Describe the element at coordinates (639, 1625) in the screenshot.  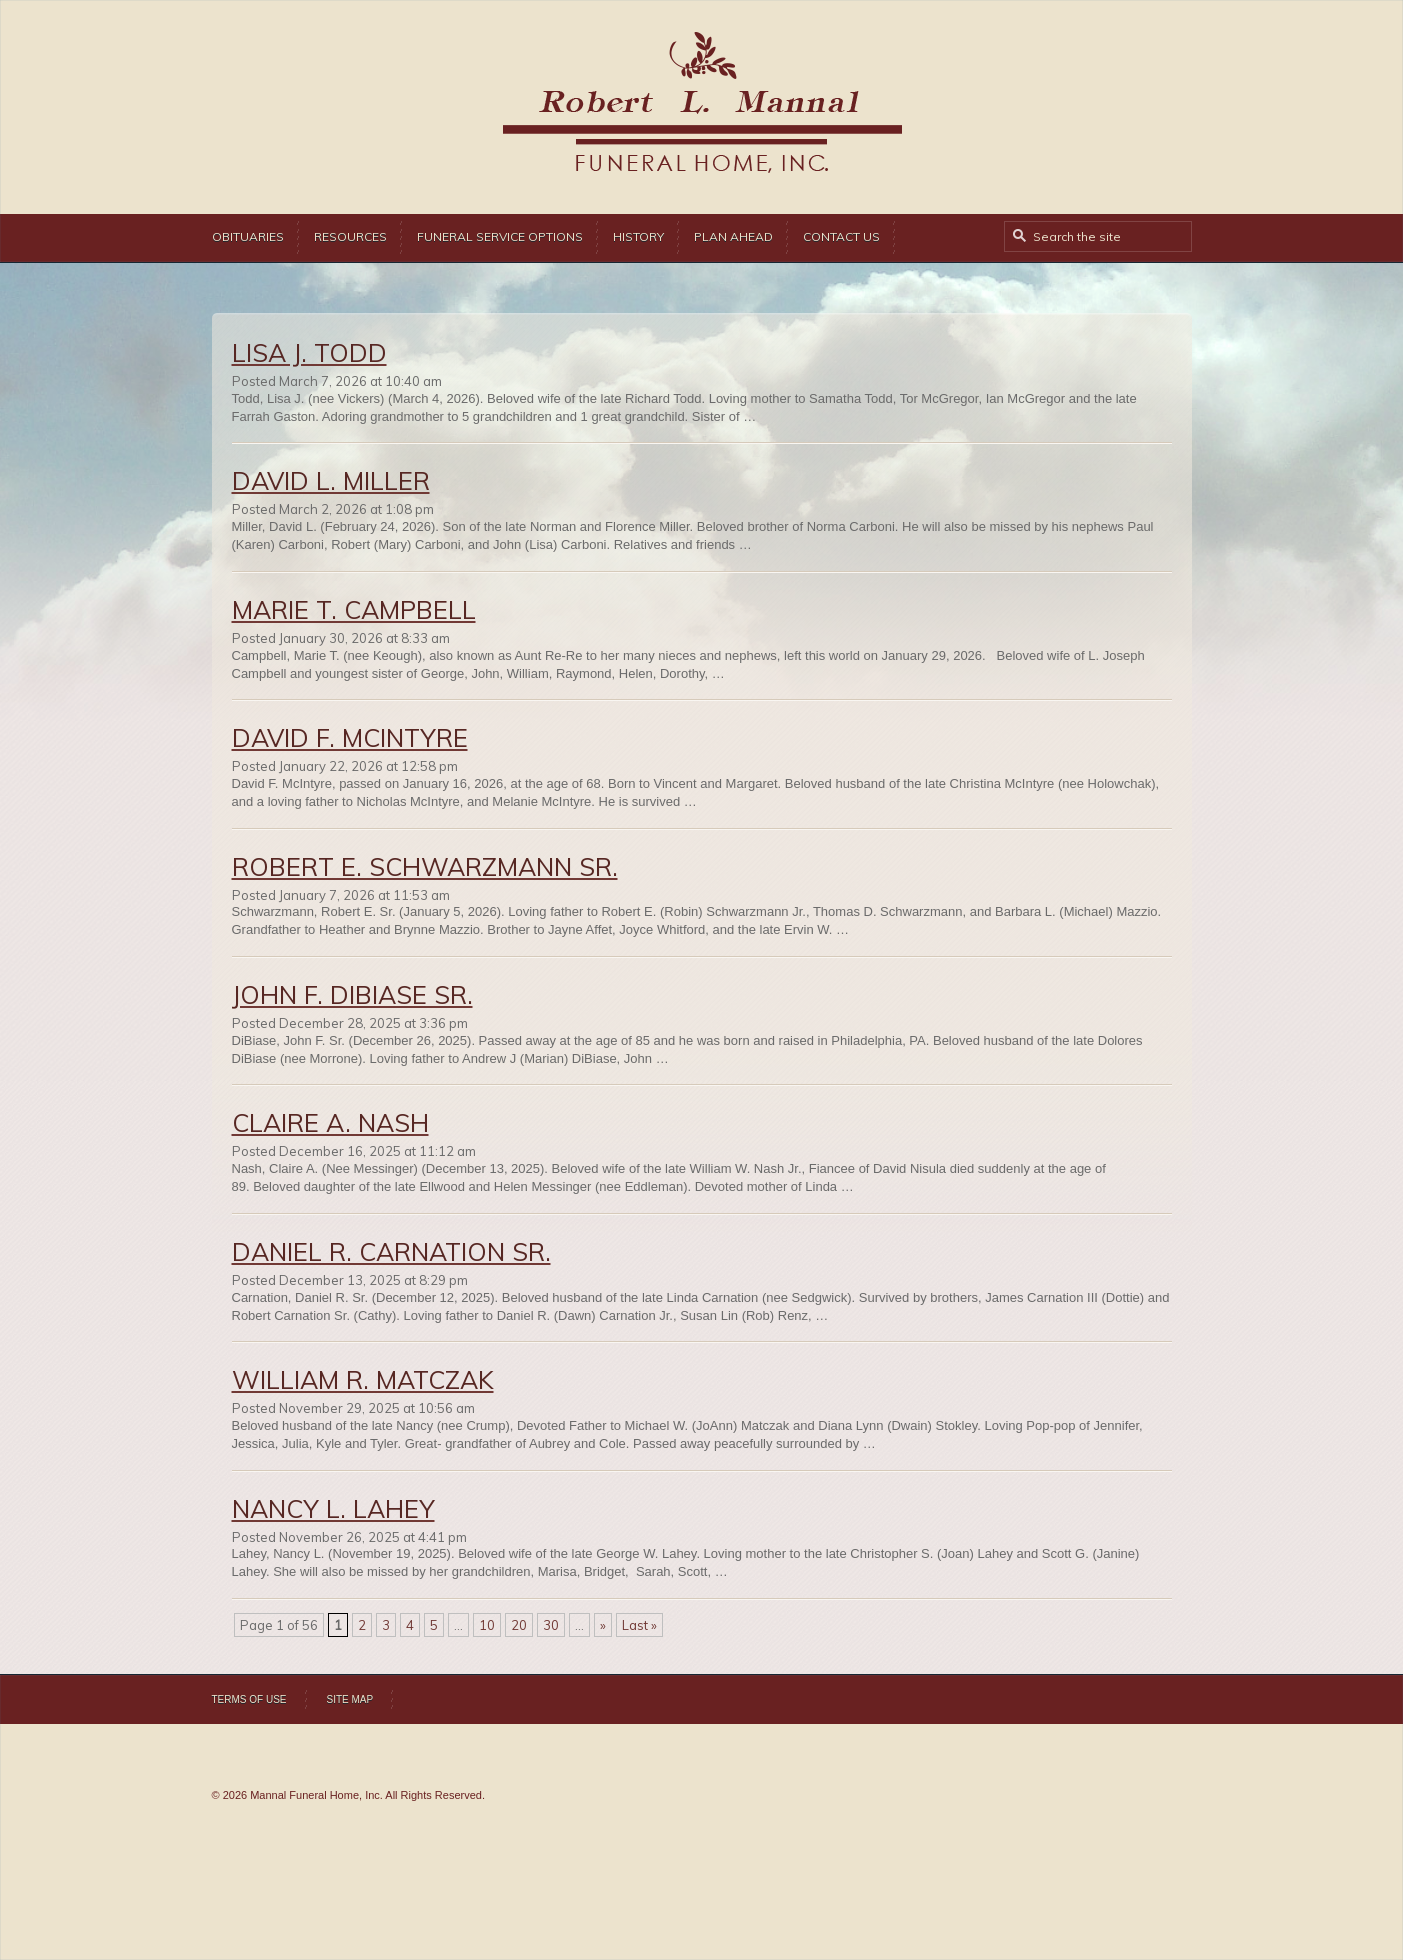
I see `Last » [Last Page]` at that location.